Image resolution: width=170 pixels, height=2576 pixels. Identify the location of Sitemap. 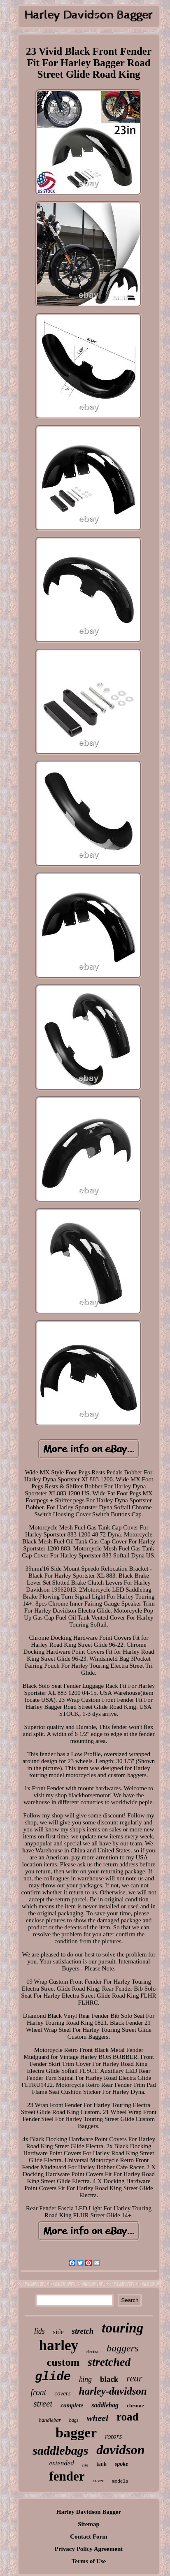
(89, 2524).